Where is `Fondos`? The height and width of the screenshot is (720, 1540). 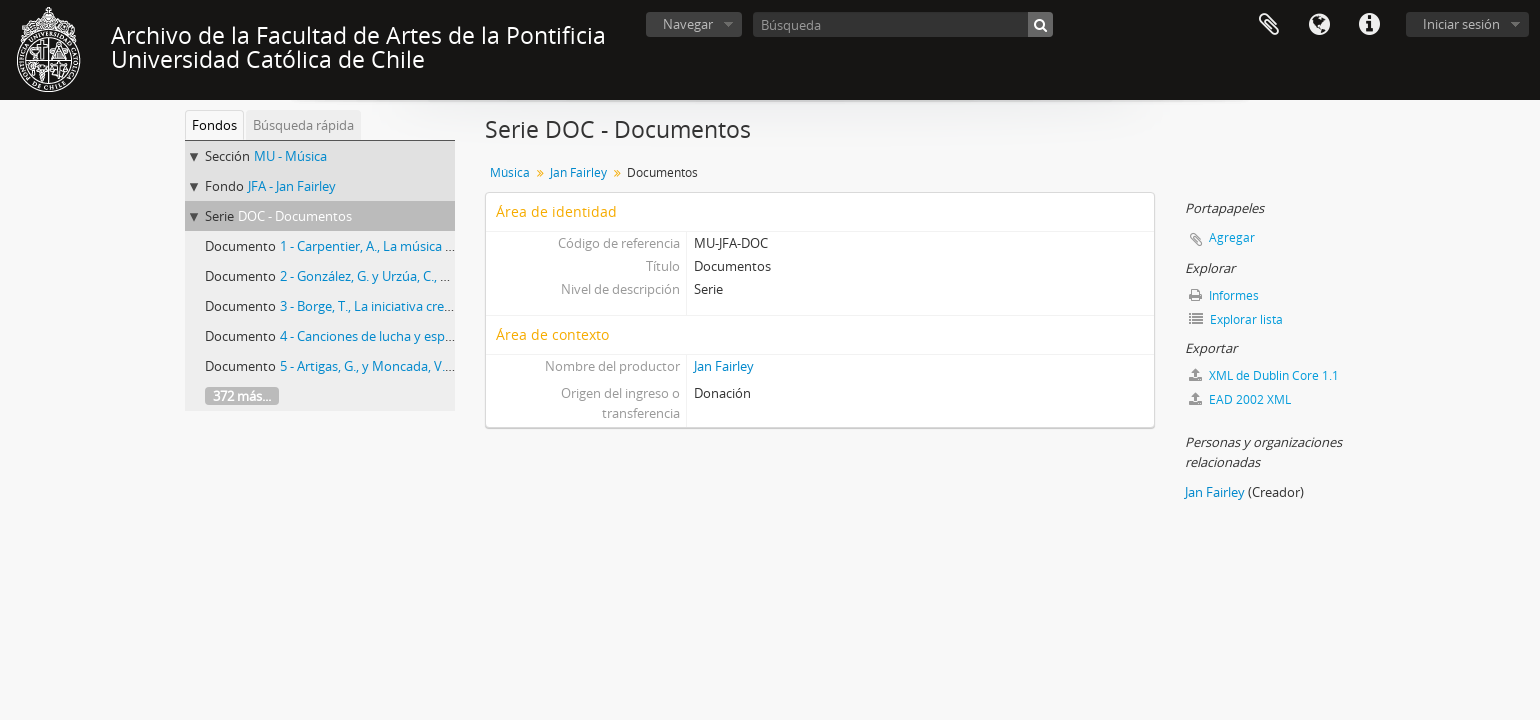 Fondos is located at coordinates (214, 125).